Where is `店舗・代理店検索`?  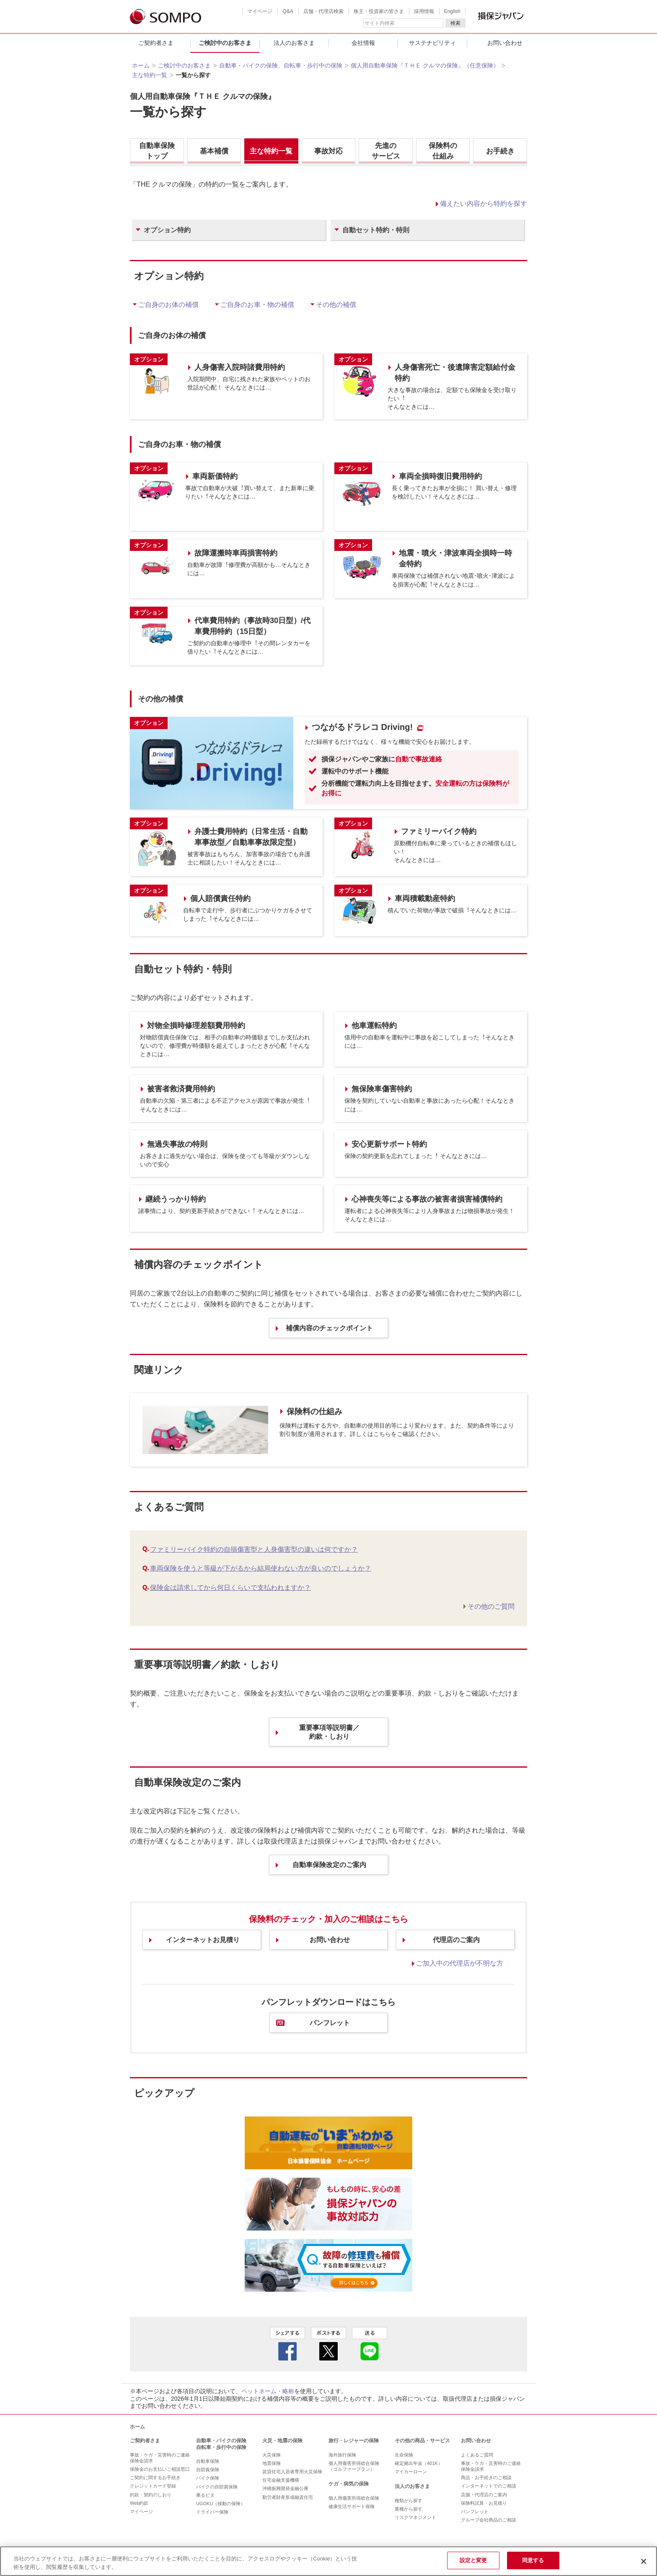 店舗・代理店検索 is located at coordinates (323, 11).